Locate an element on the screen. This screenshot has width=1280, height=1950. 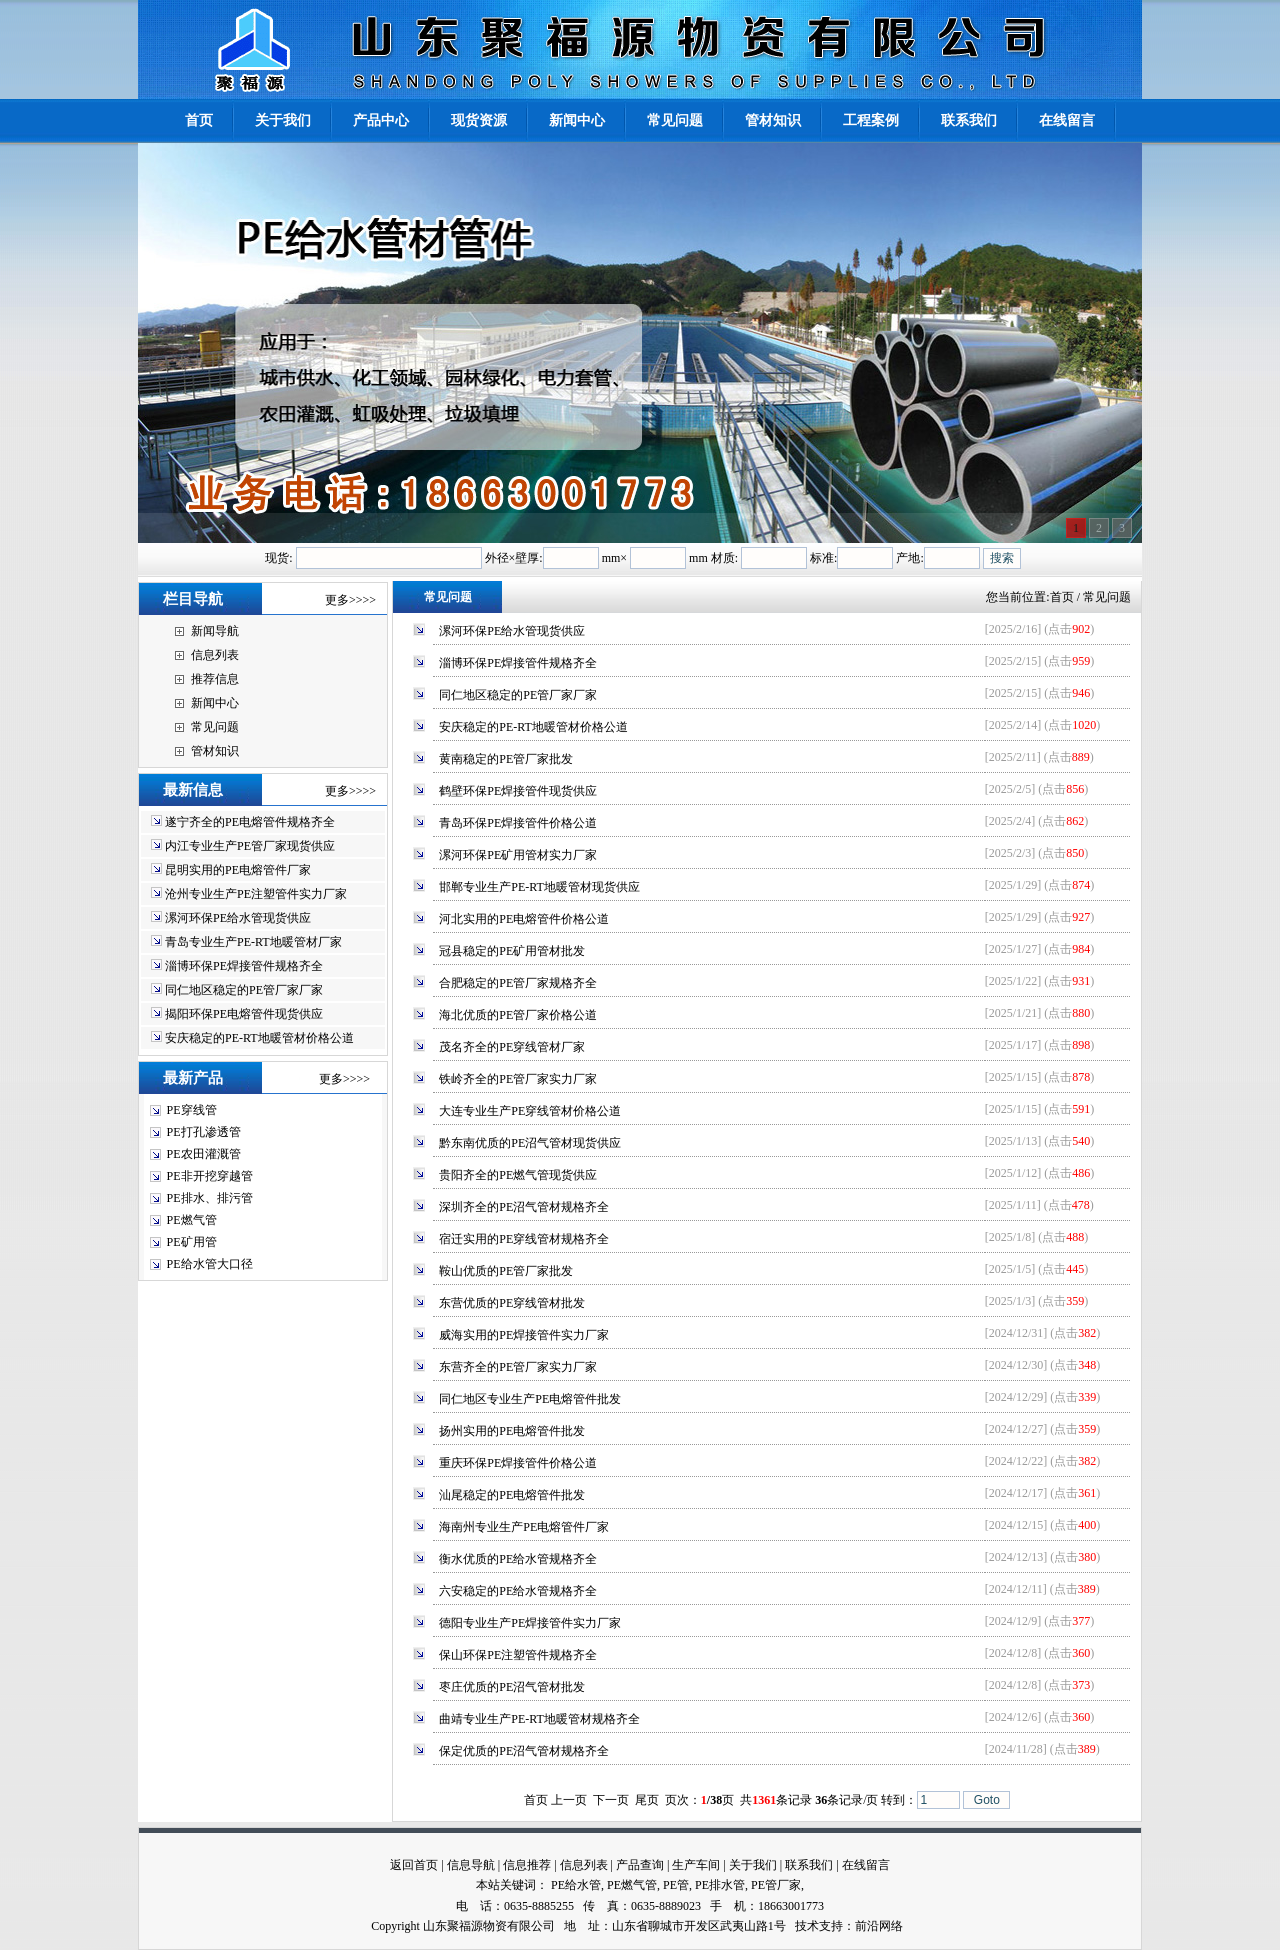
河北实用的PE电熔管件价格公道 is located at coordinates (524, 919).